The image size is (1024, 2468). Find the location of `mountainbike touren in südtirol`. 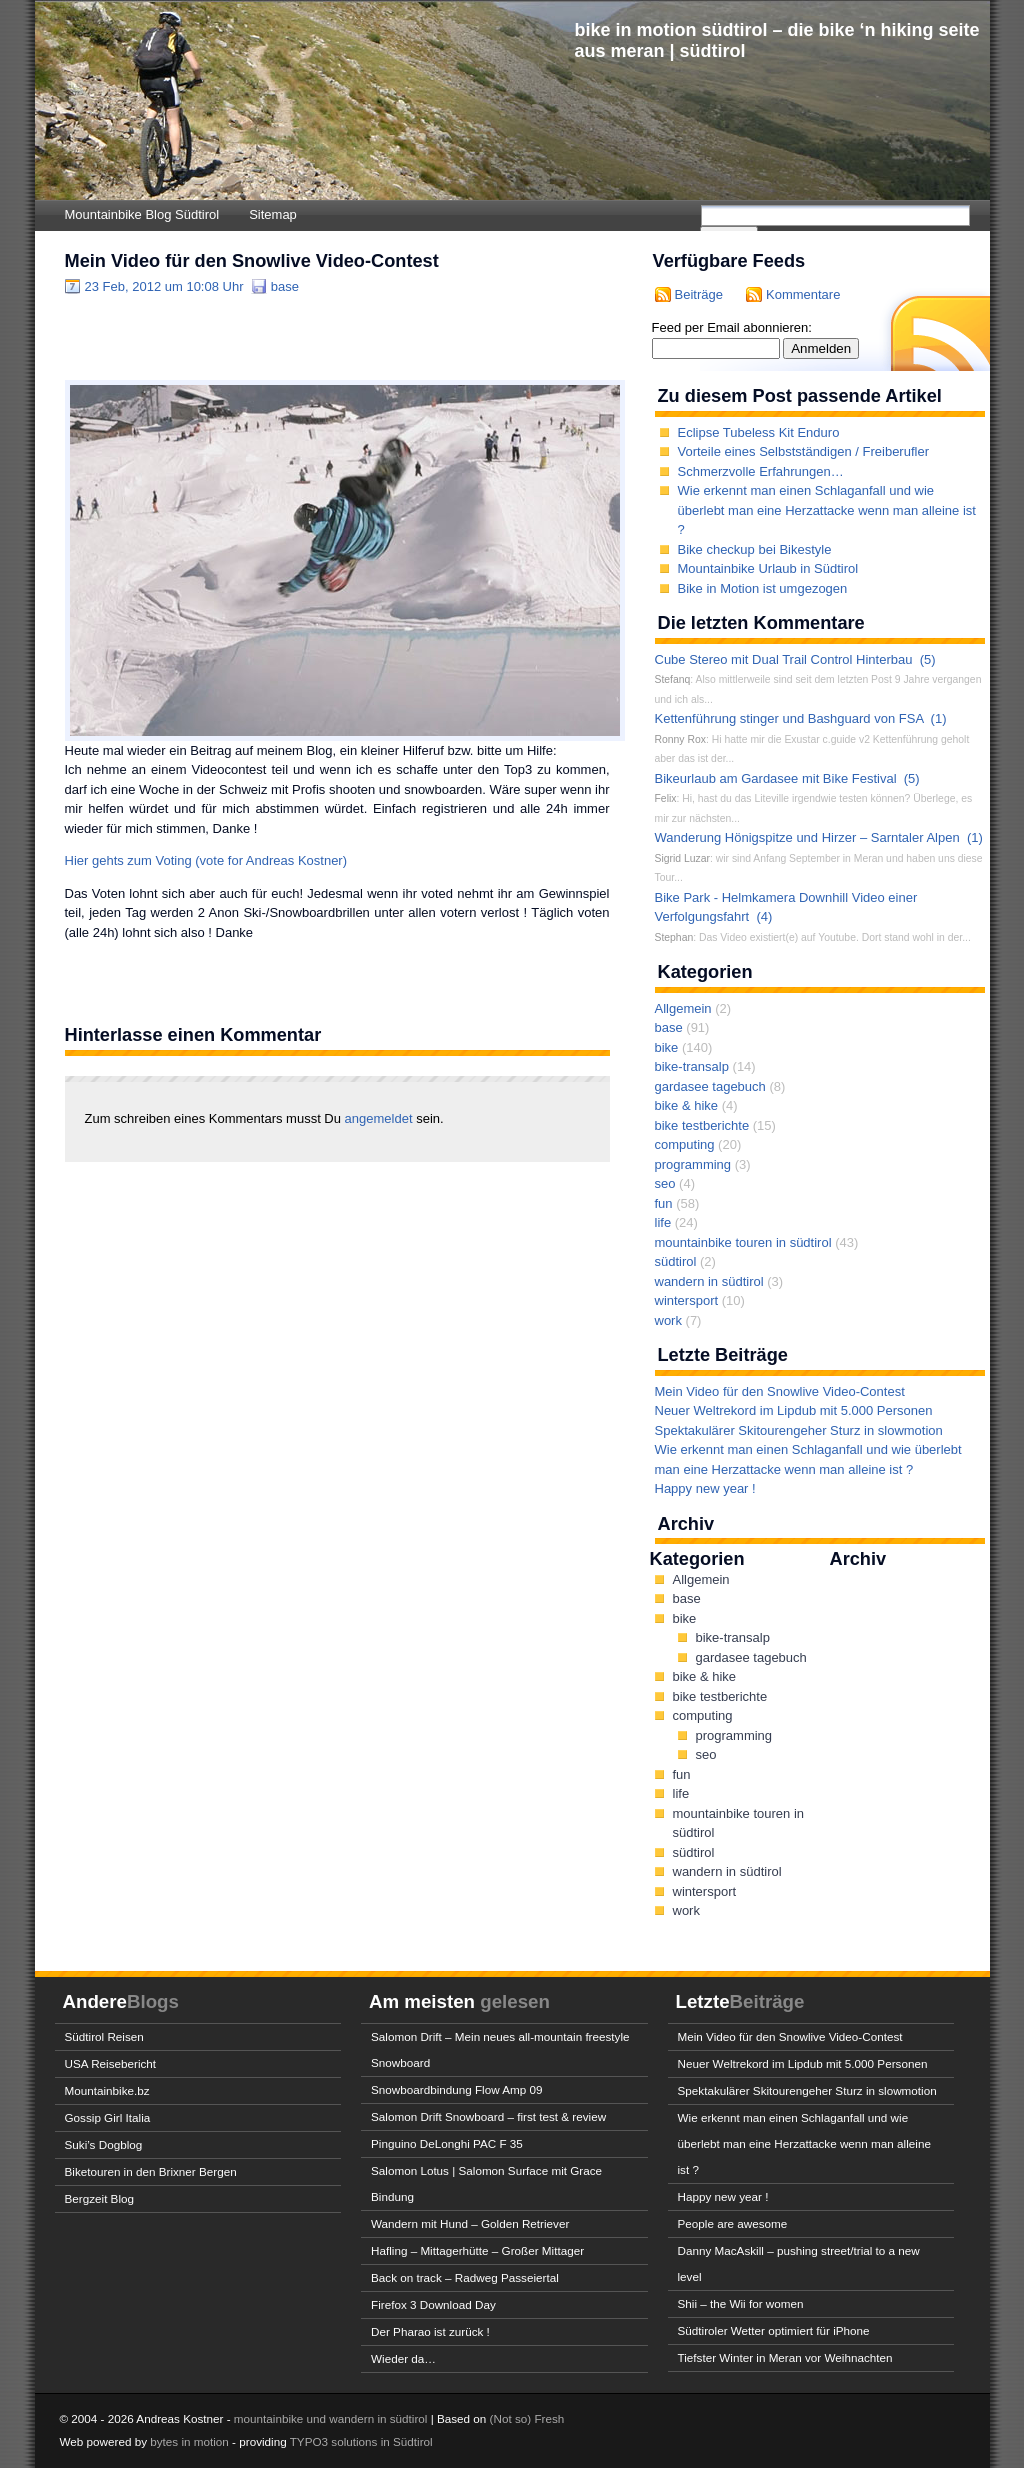

mountainbike touren in südtirol is located at coordinates (743, 1242).